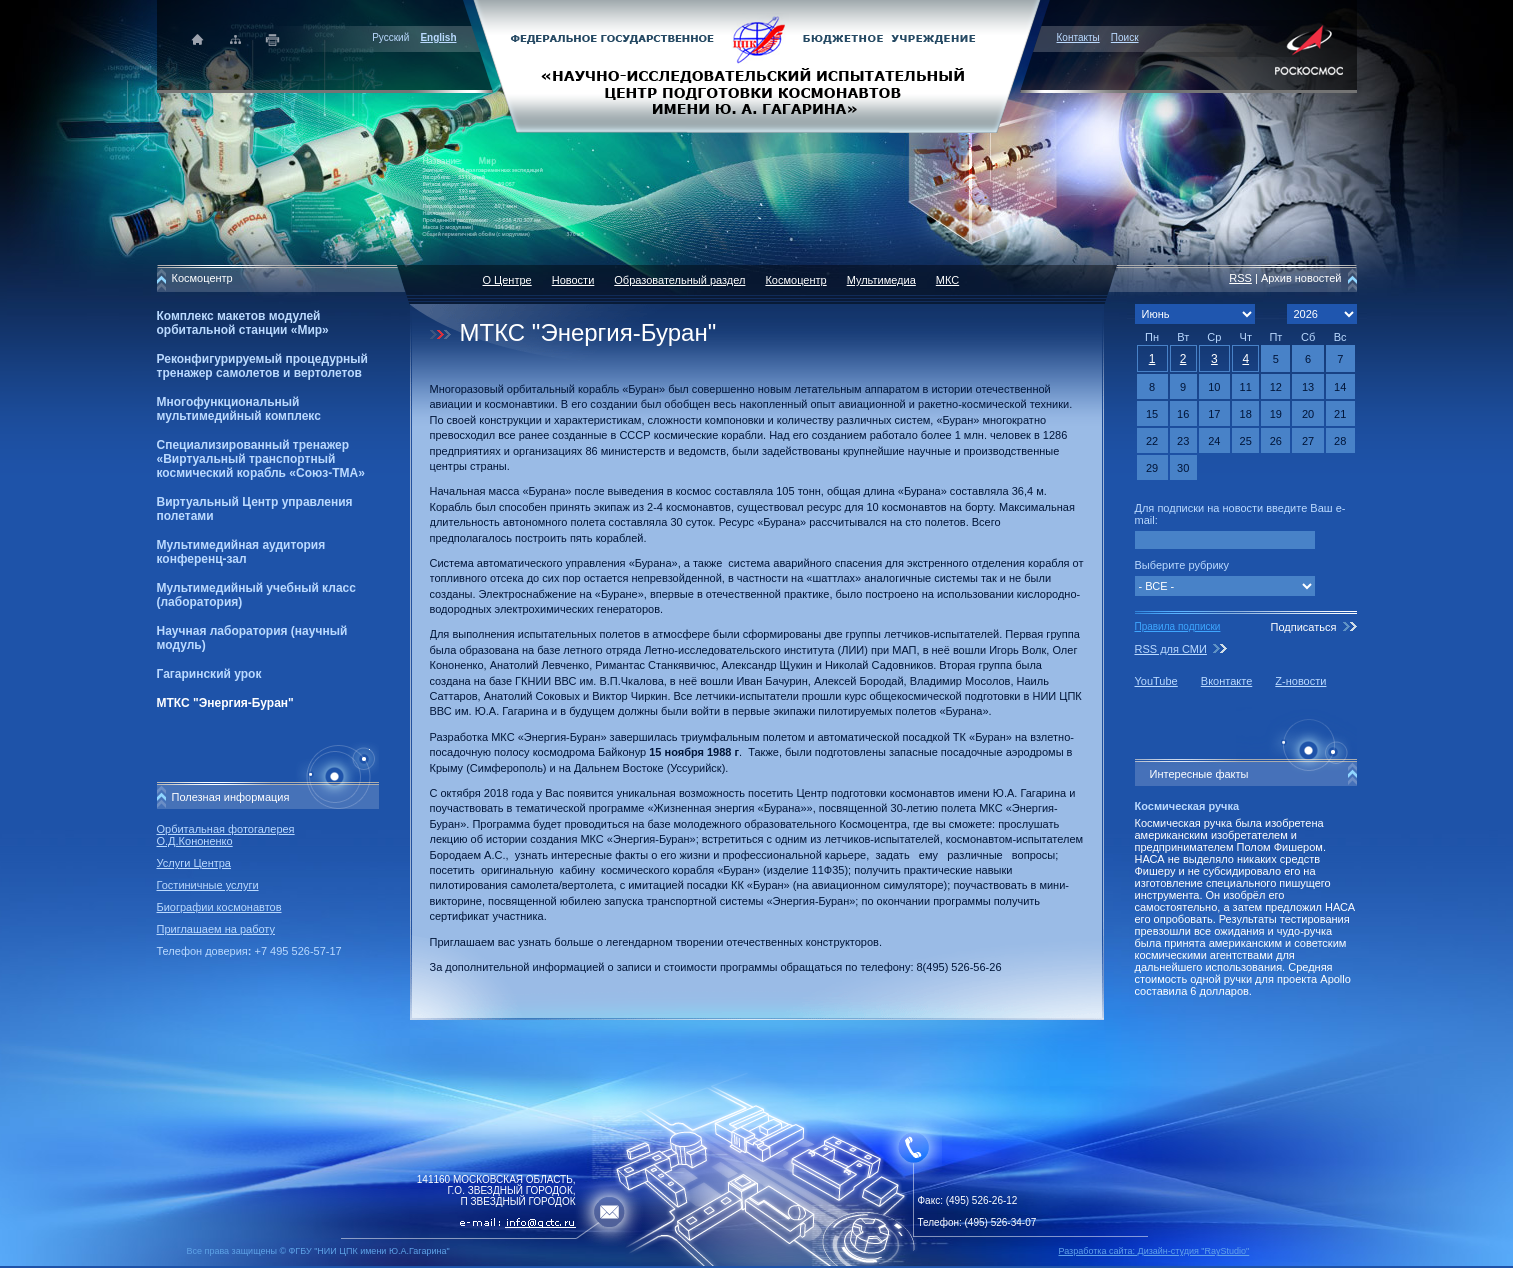  Describe the element at coordinates (795, 280) in the screenshot. I see `Космоцентр` at that location.